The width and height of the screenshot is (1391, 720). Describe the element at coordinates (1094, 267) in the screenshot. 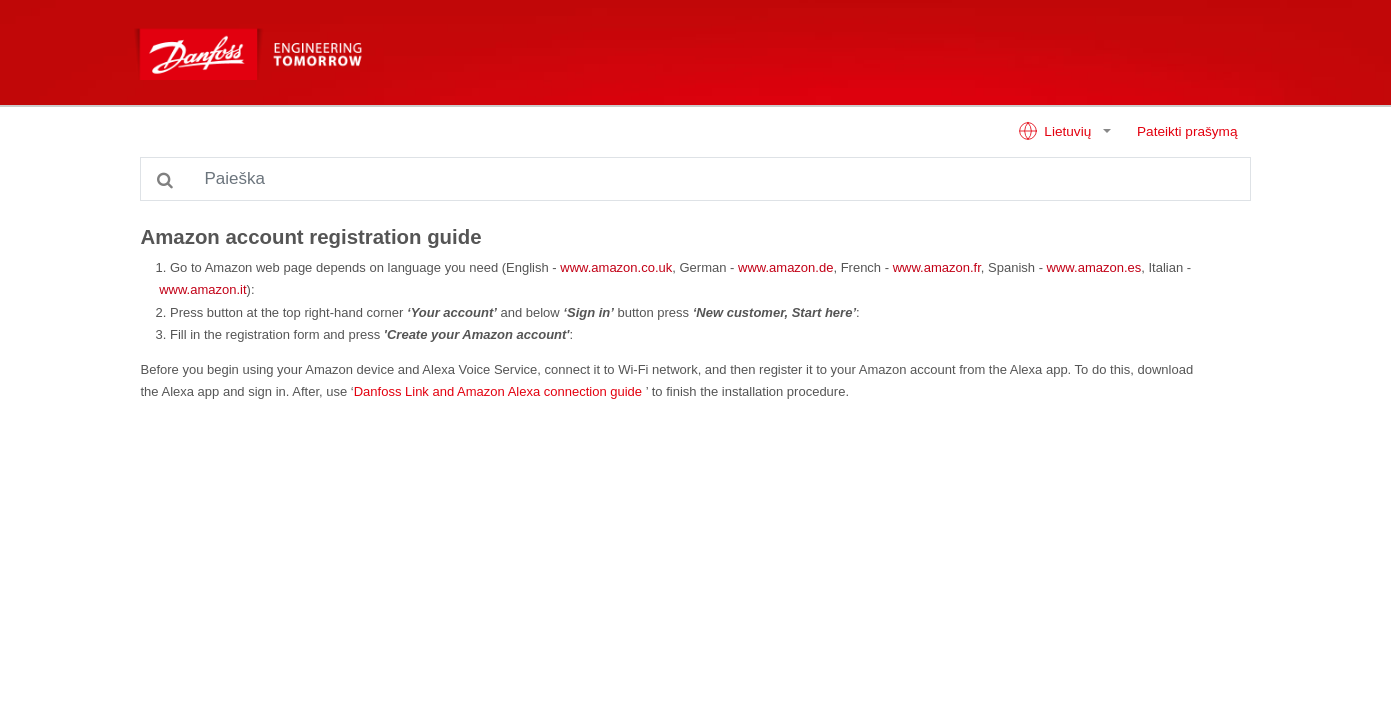

I see `www.amazon.es` at that location.